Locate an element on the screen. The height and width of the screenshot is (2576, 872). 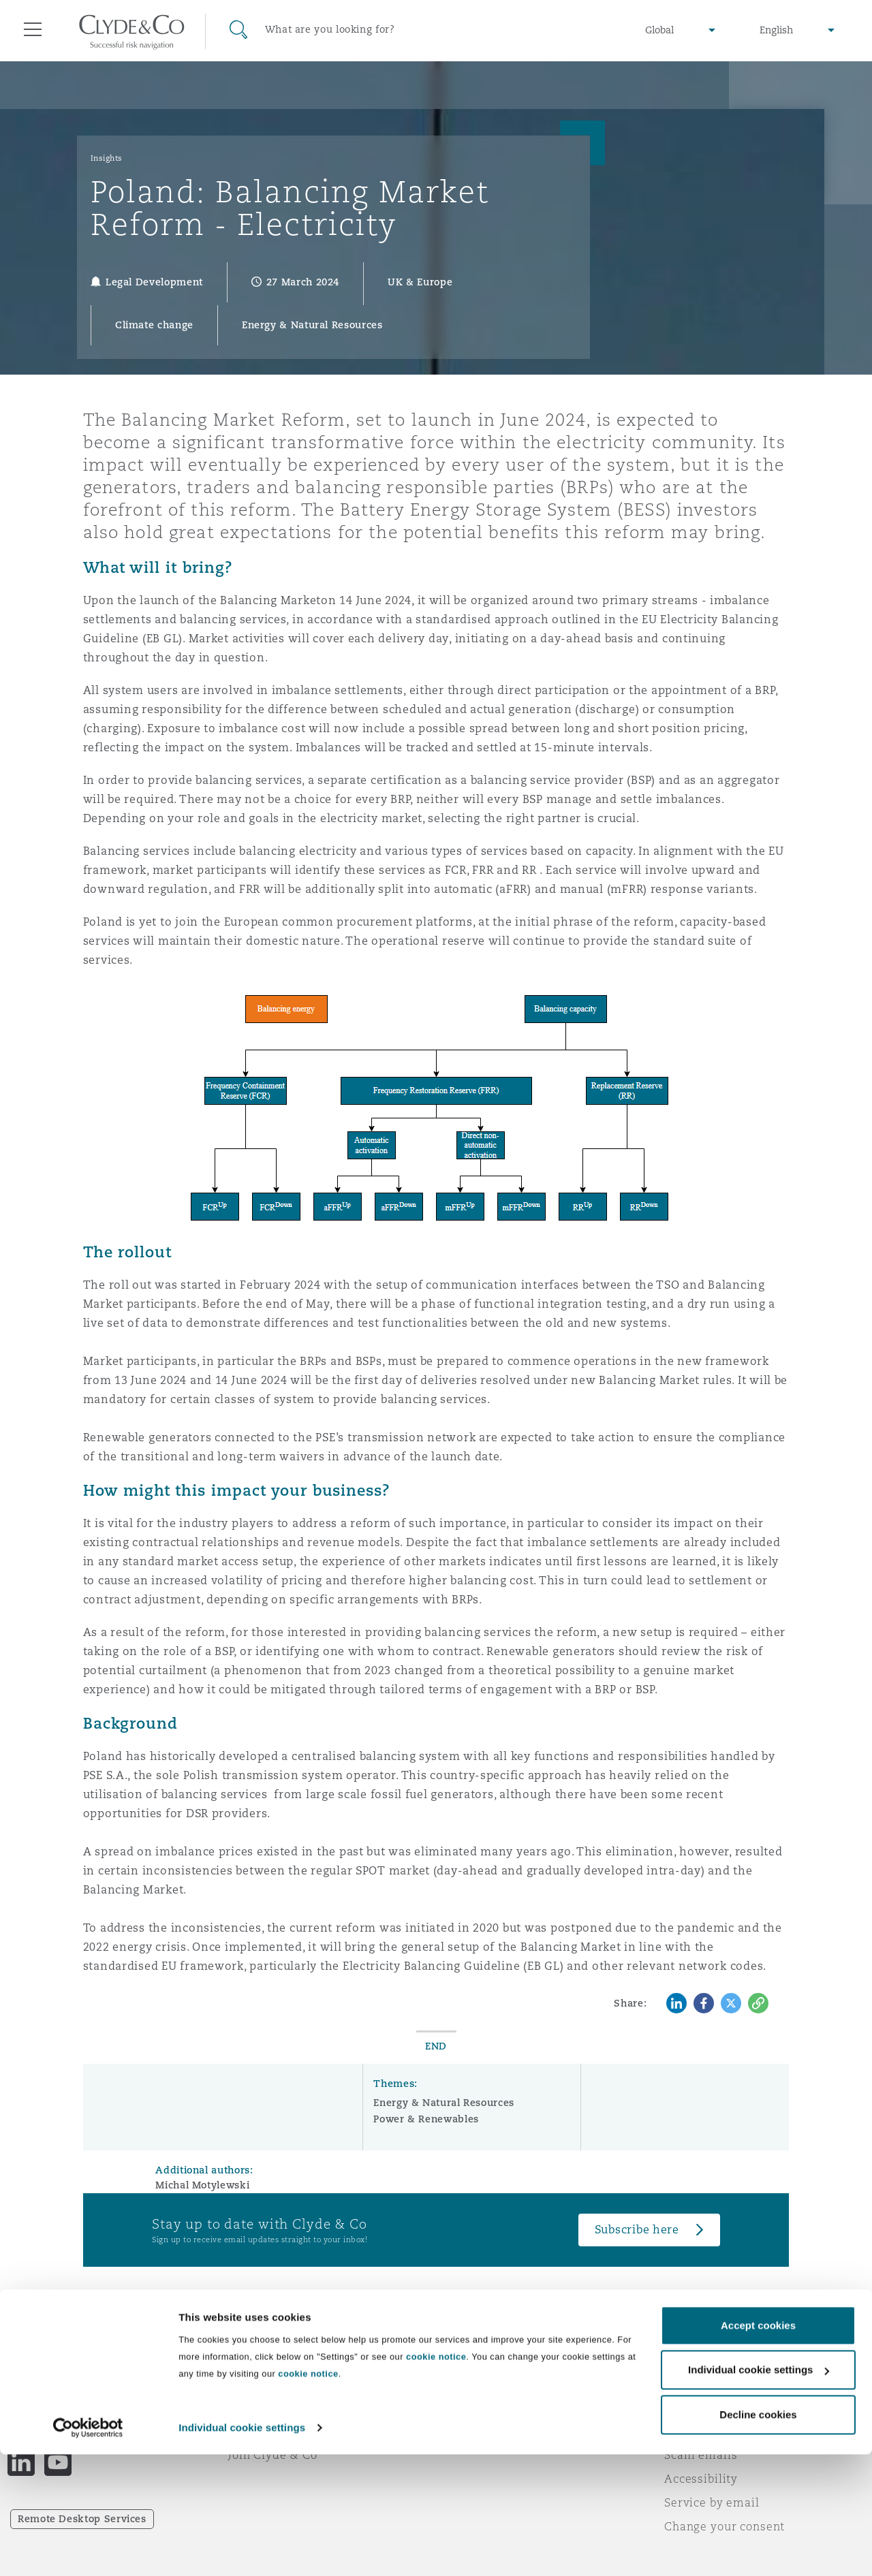
Privacy notice is located at coordinates (704, 2383).